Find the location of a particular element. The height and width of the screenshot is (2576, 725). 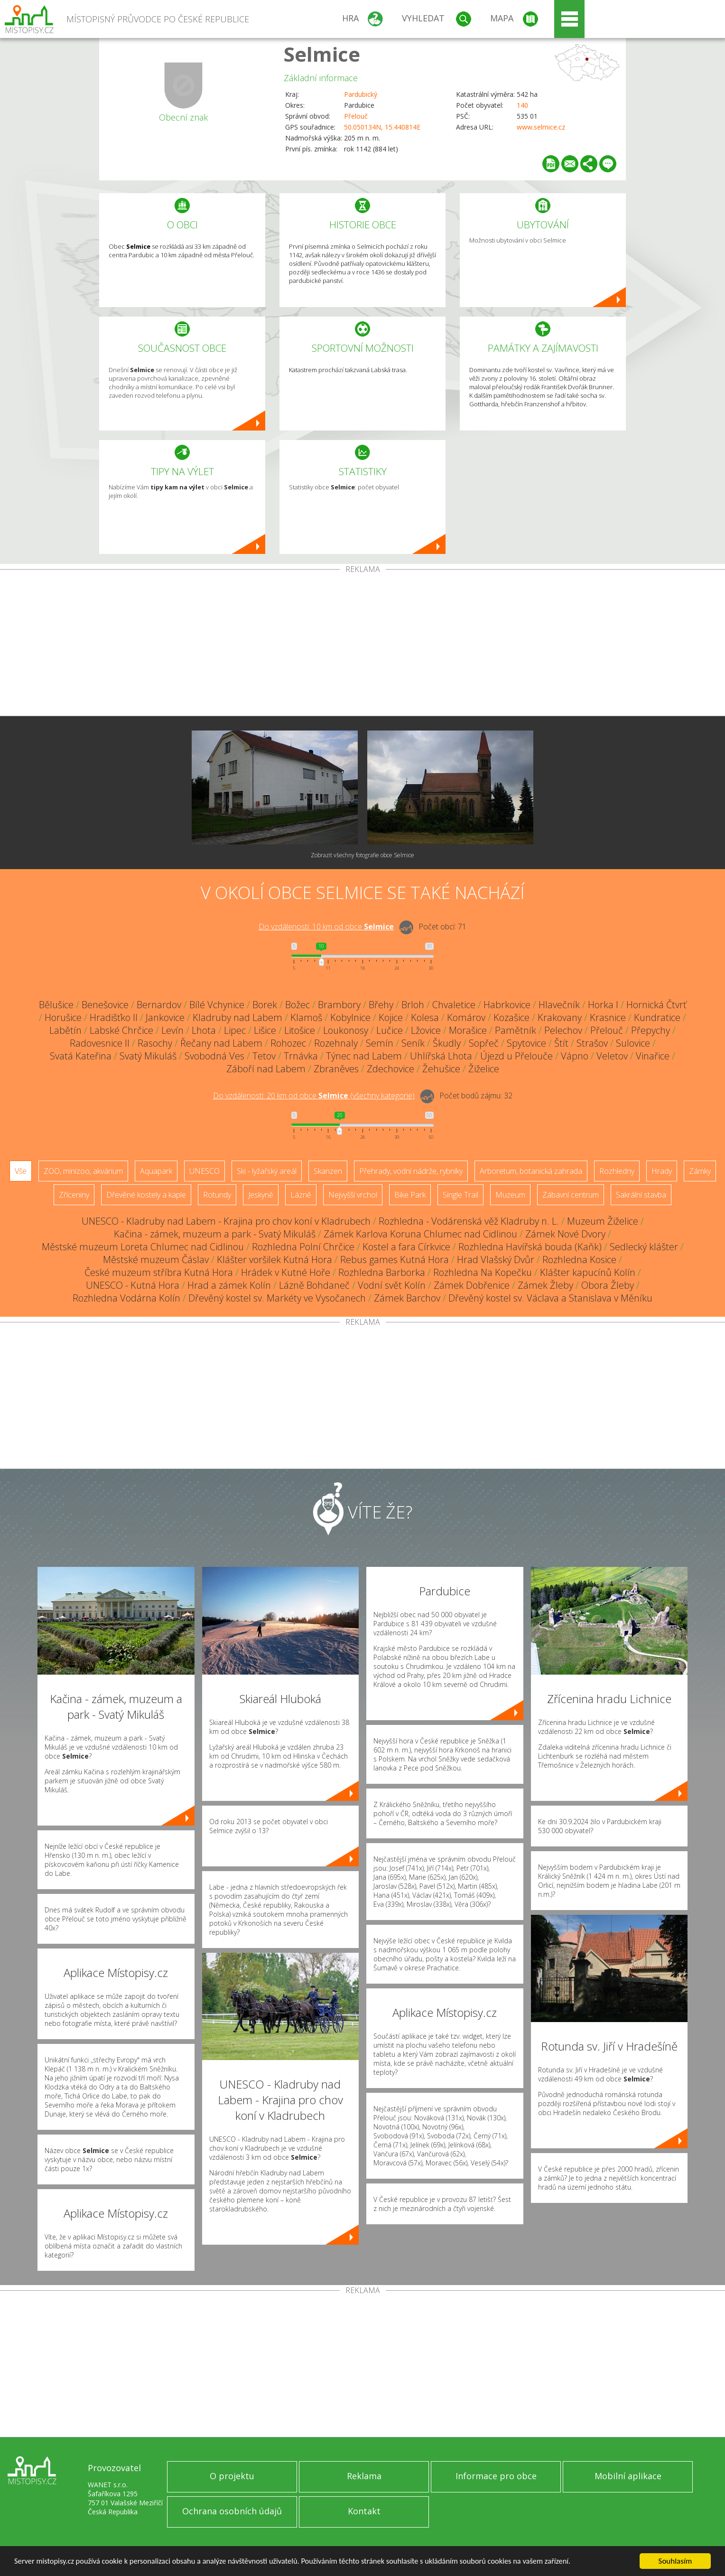

Kontakt is located at coordinates (364, 2511).